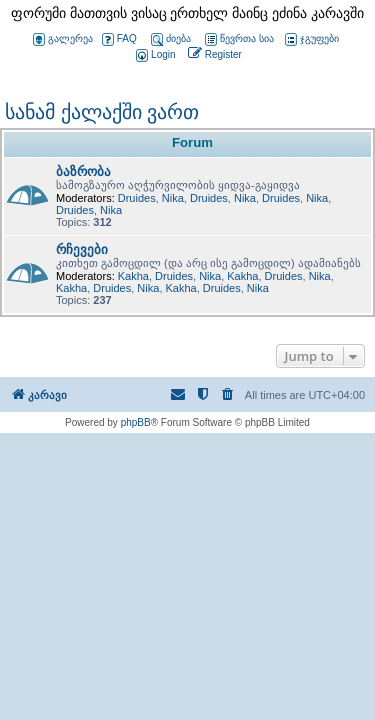  What do you see at coordinates (63, 39) in the screenshot?
I see `გალერეა` at bounding box center [63, 39].